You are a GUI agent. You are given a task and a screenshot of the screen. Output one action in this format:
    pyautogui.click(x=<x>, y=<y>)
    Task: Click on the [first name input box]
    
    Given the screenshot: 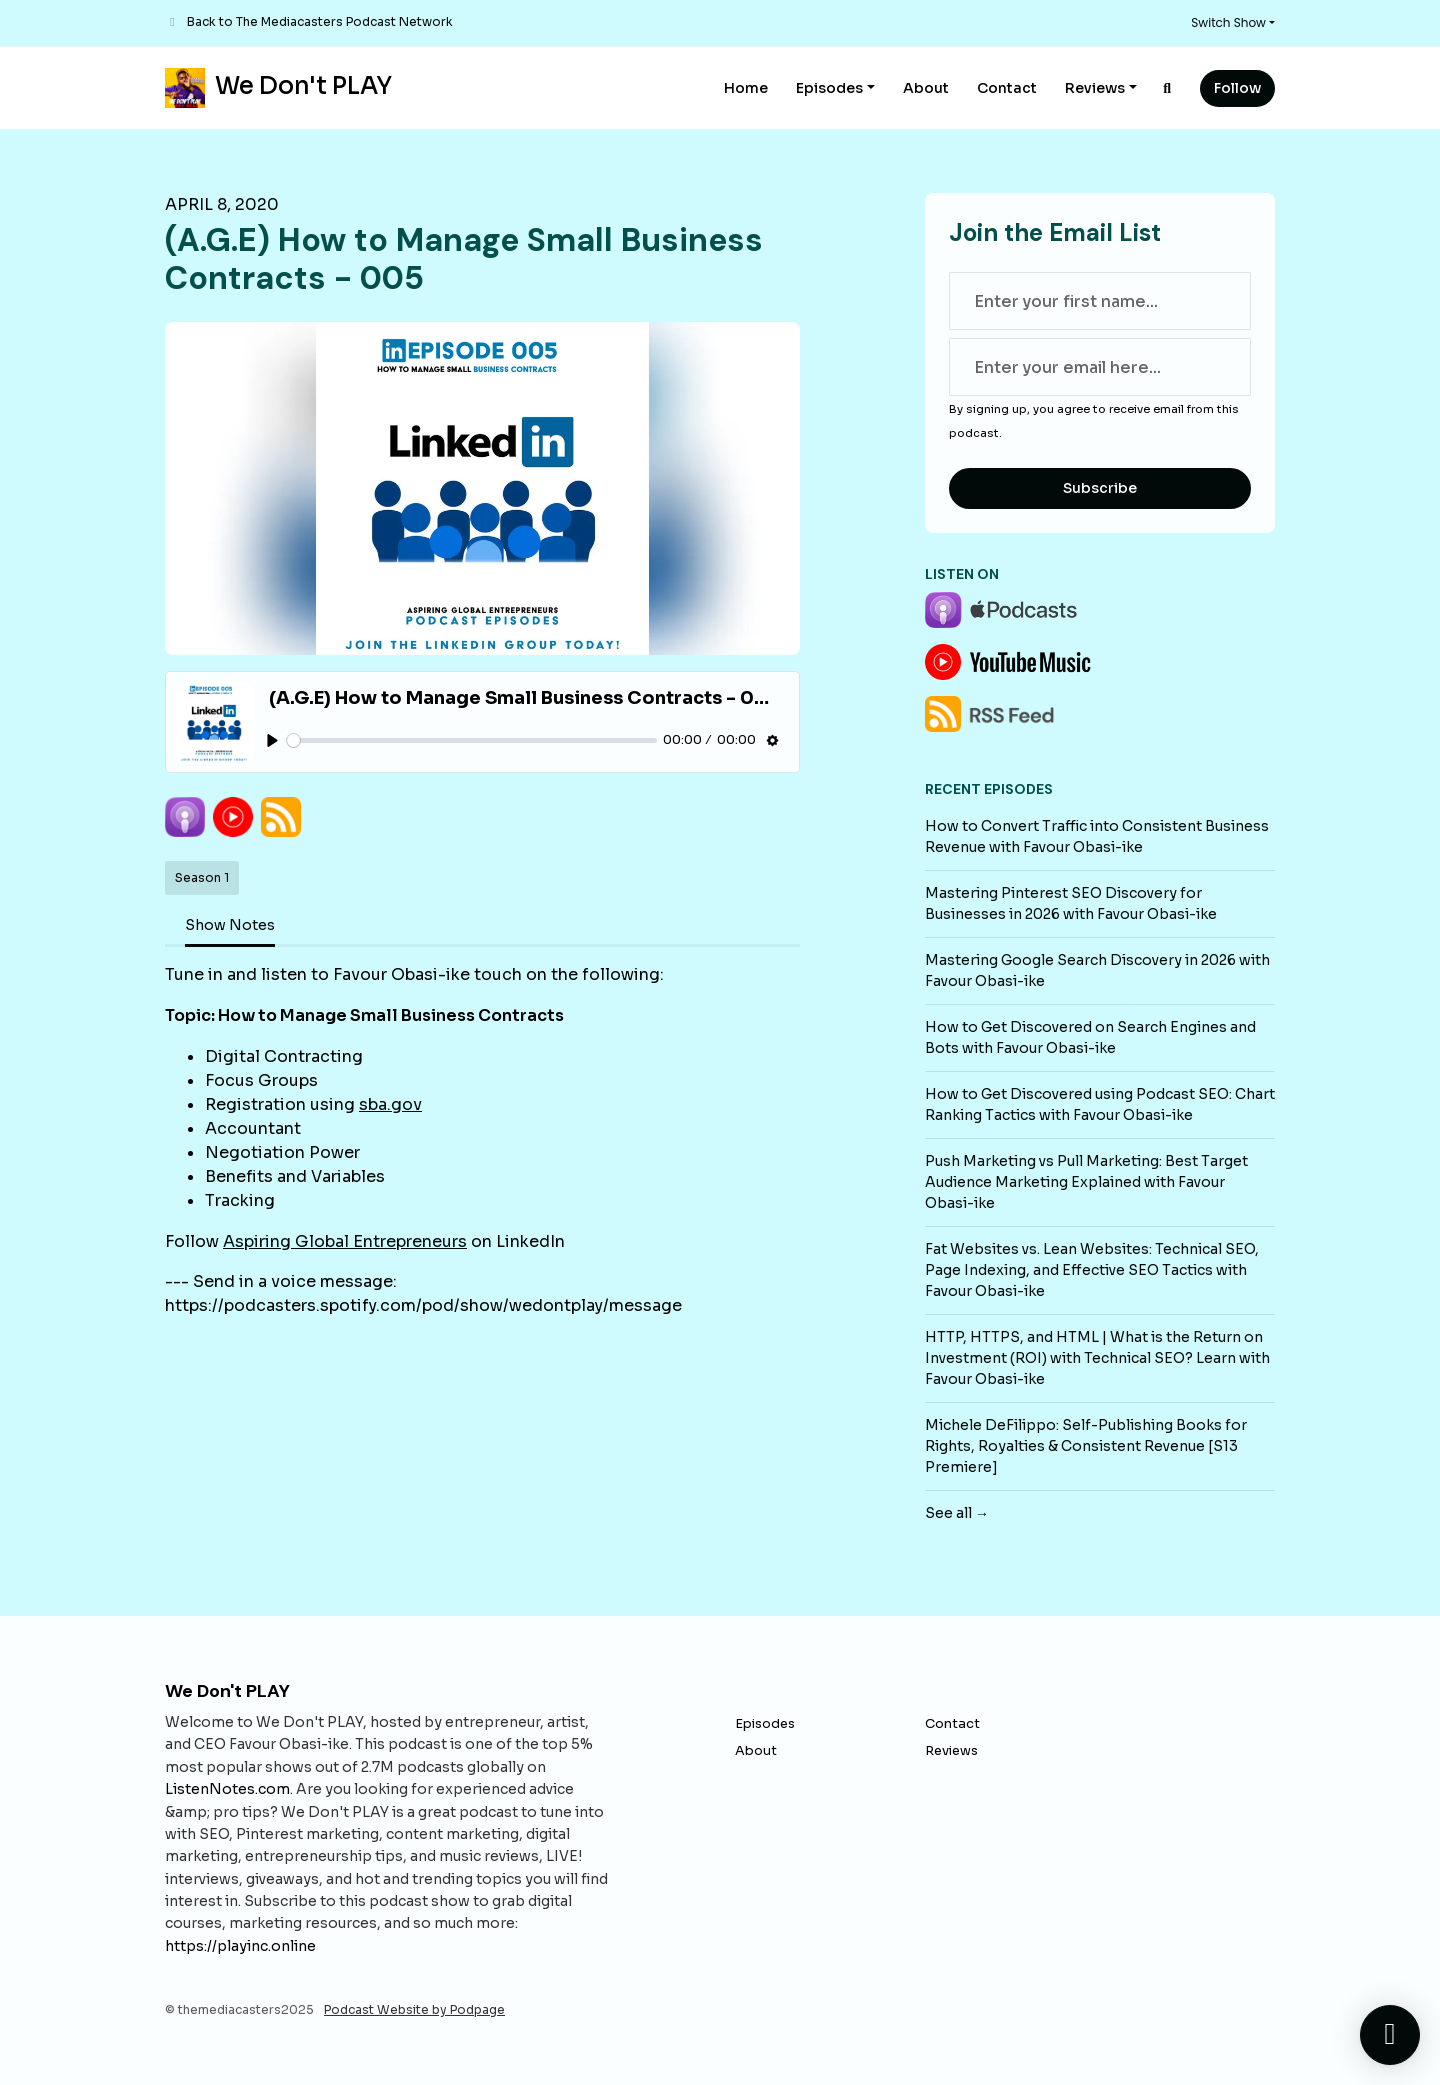 What is the action you would take?
    pyautogui.click(x=1100, y=301)
    